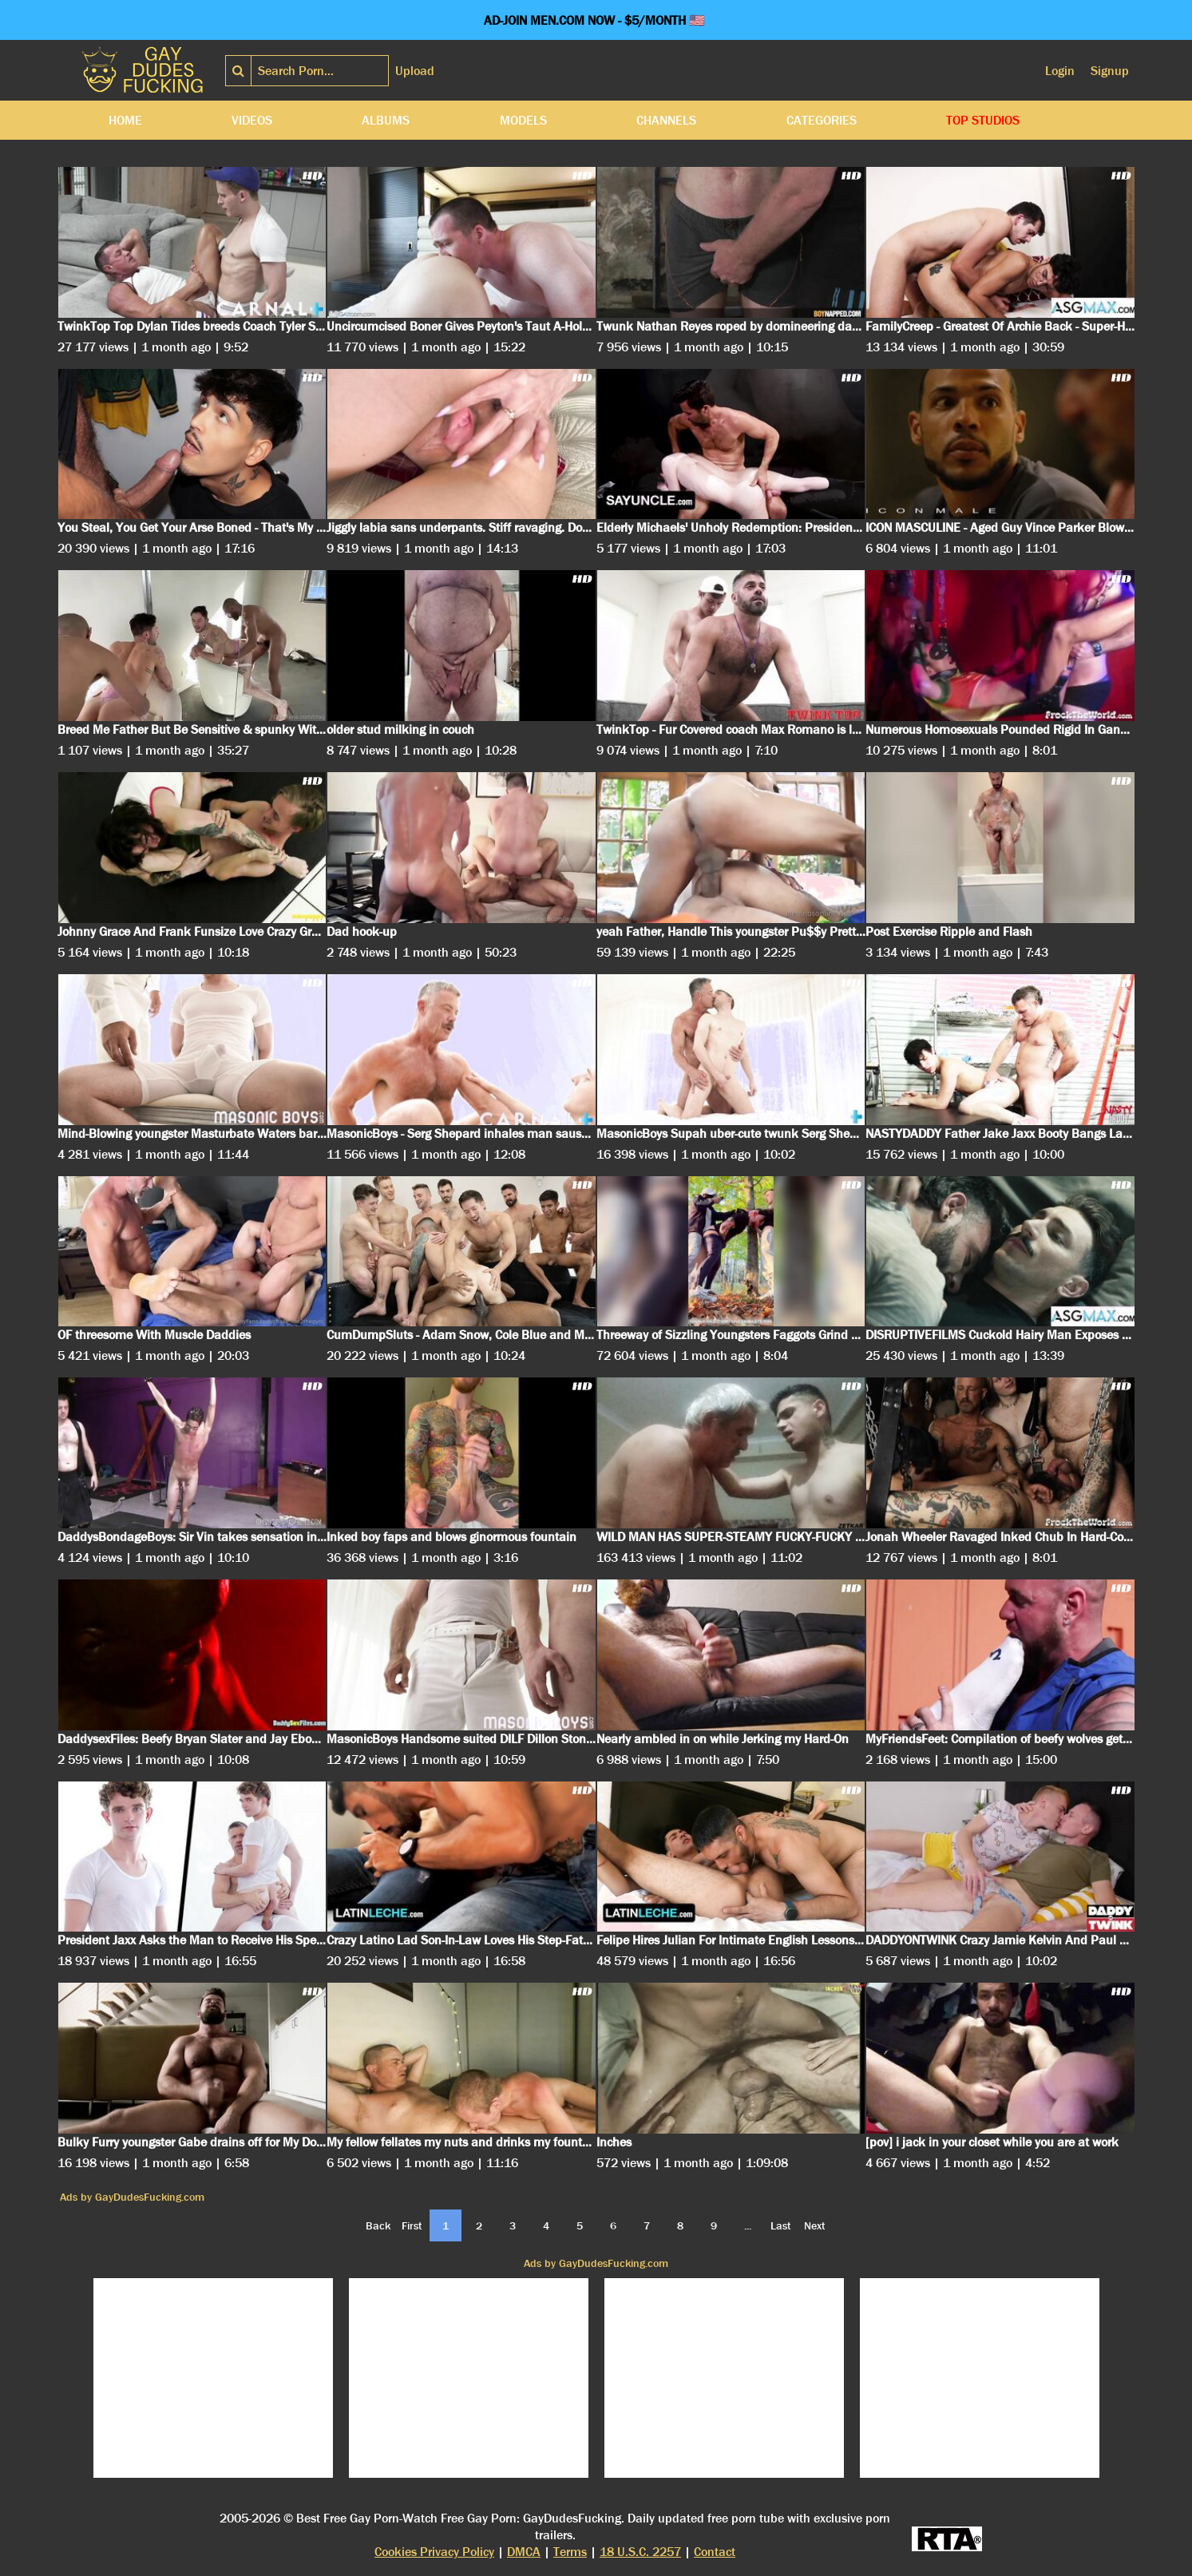 Image resolution: width=1192 pixels, height=2576 pixels. I want to click on Home, so click(125, 120).